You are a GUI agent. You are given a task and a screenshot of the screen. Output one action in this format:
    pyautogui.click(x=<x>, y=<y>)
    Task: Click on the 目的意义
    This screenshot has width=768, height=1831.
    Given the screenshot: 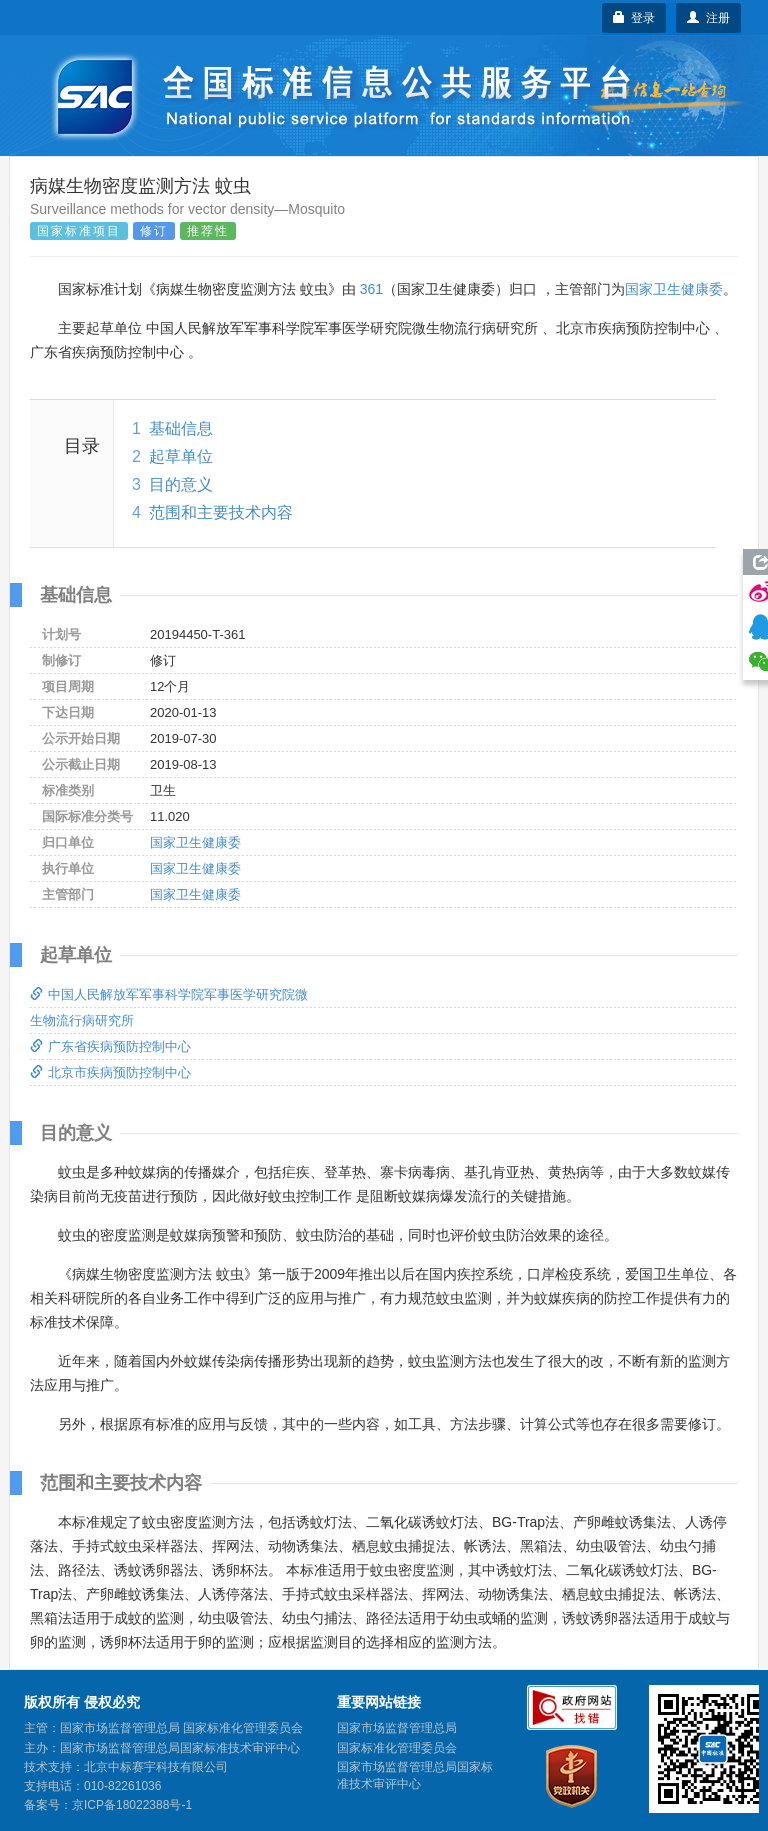 What is the action you would take?
    pyautogui.click(x=181, y=484)
    